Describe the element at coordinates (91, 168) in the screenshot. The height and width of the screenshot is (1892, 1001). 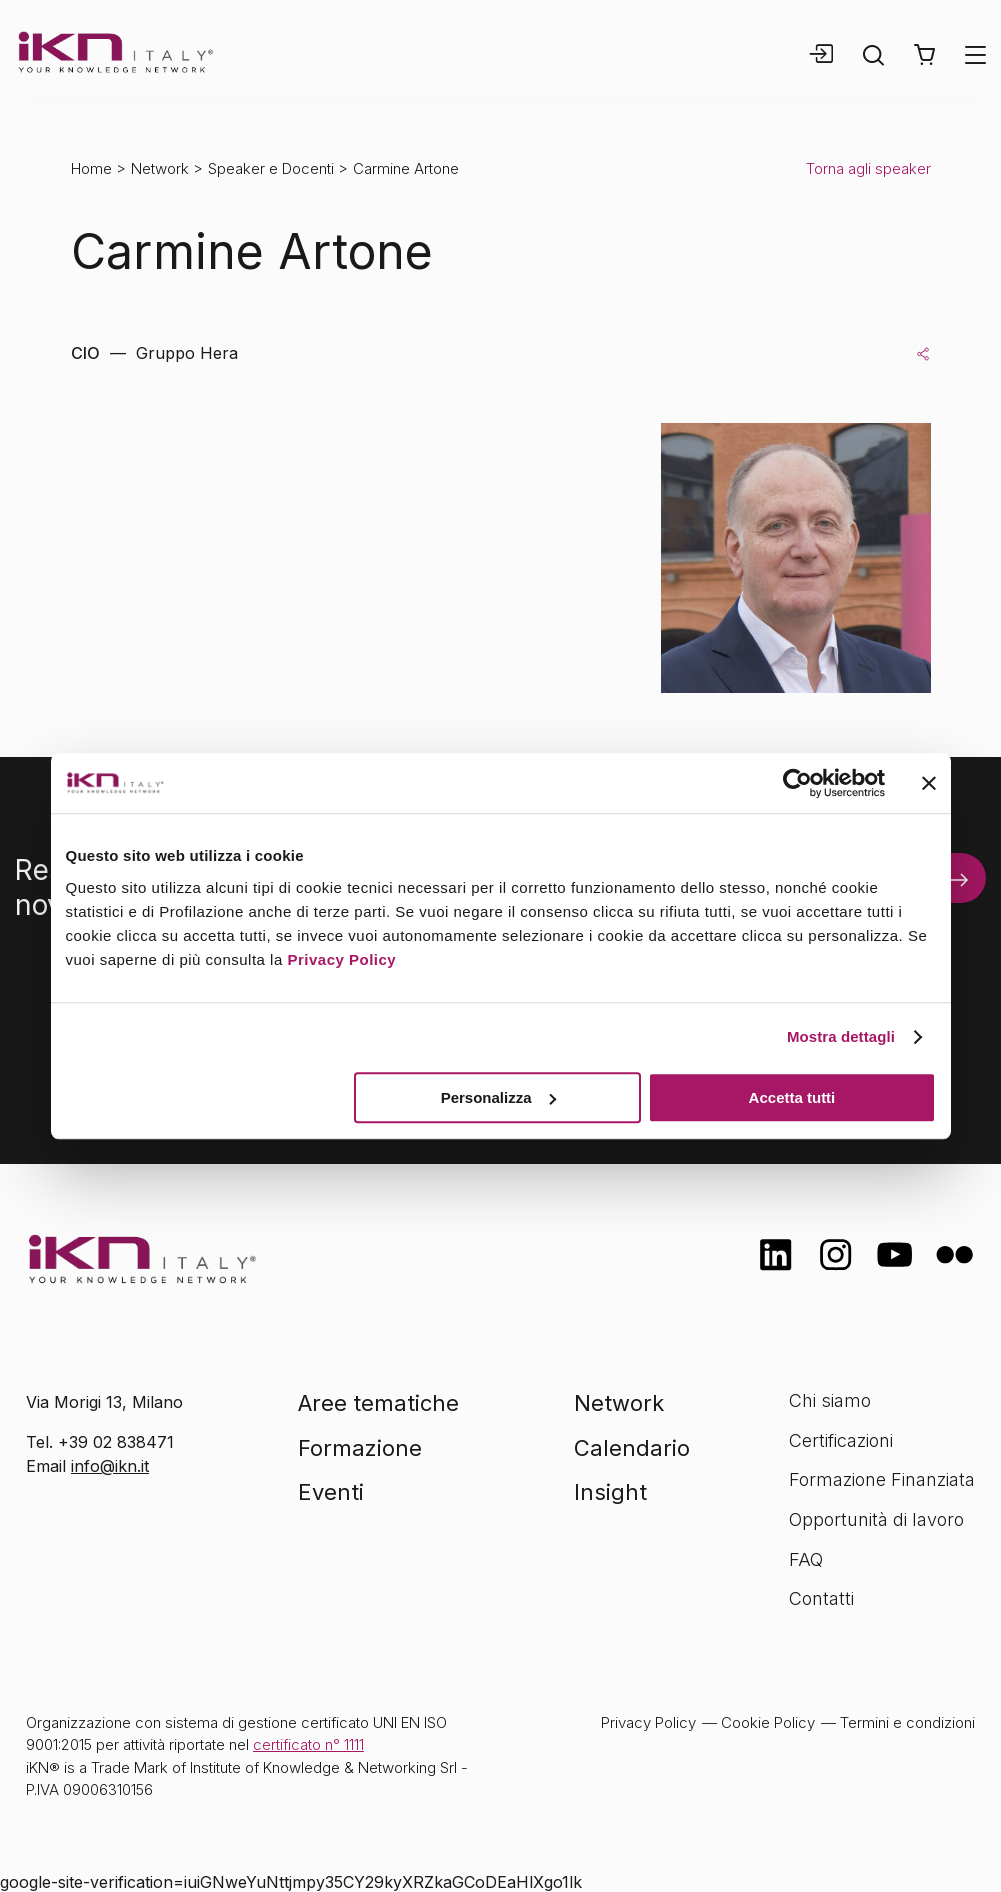
I see `Home` at that location.